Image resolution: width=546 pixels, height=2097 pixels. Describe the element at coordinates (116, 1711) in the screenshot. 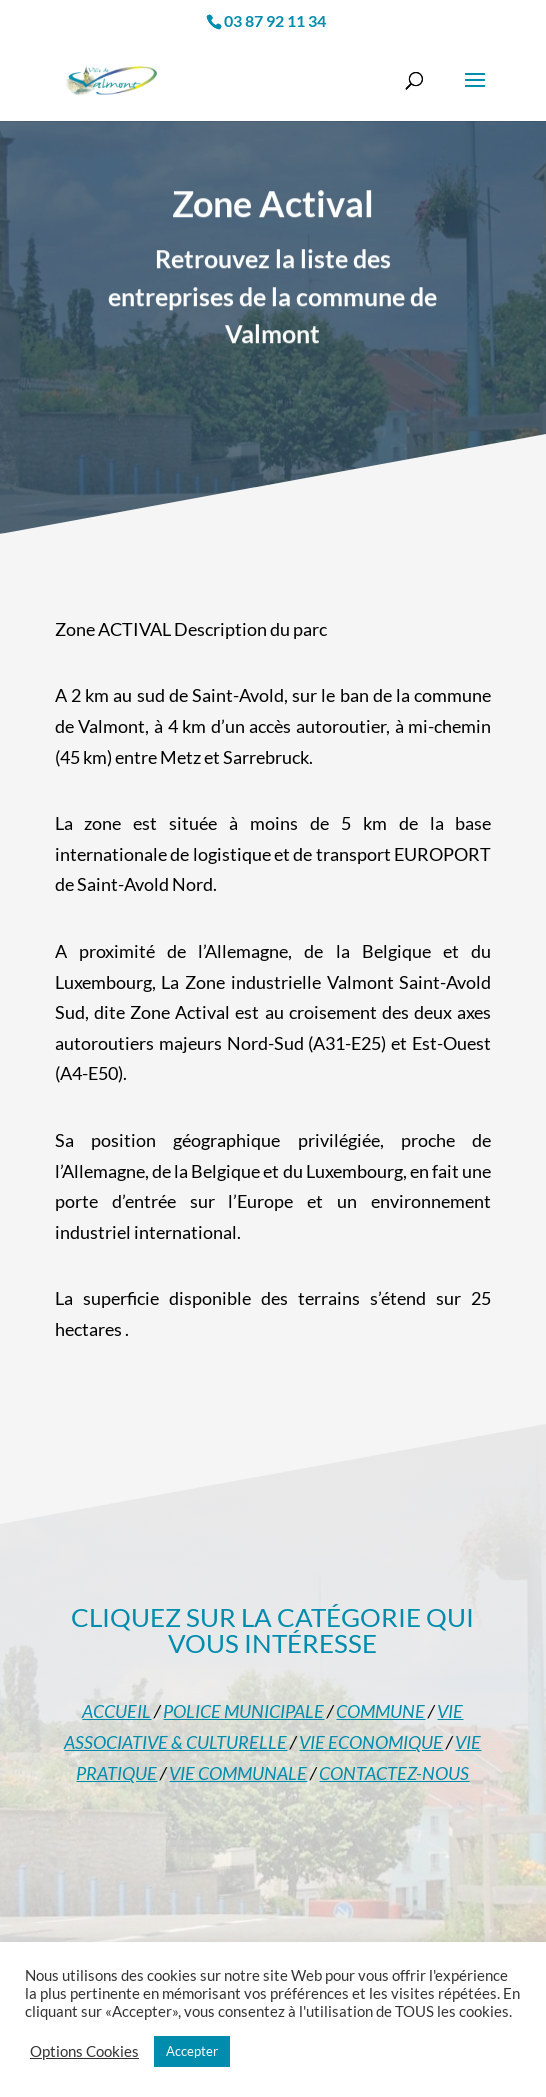

I see `ACCUEIL` at that location.